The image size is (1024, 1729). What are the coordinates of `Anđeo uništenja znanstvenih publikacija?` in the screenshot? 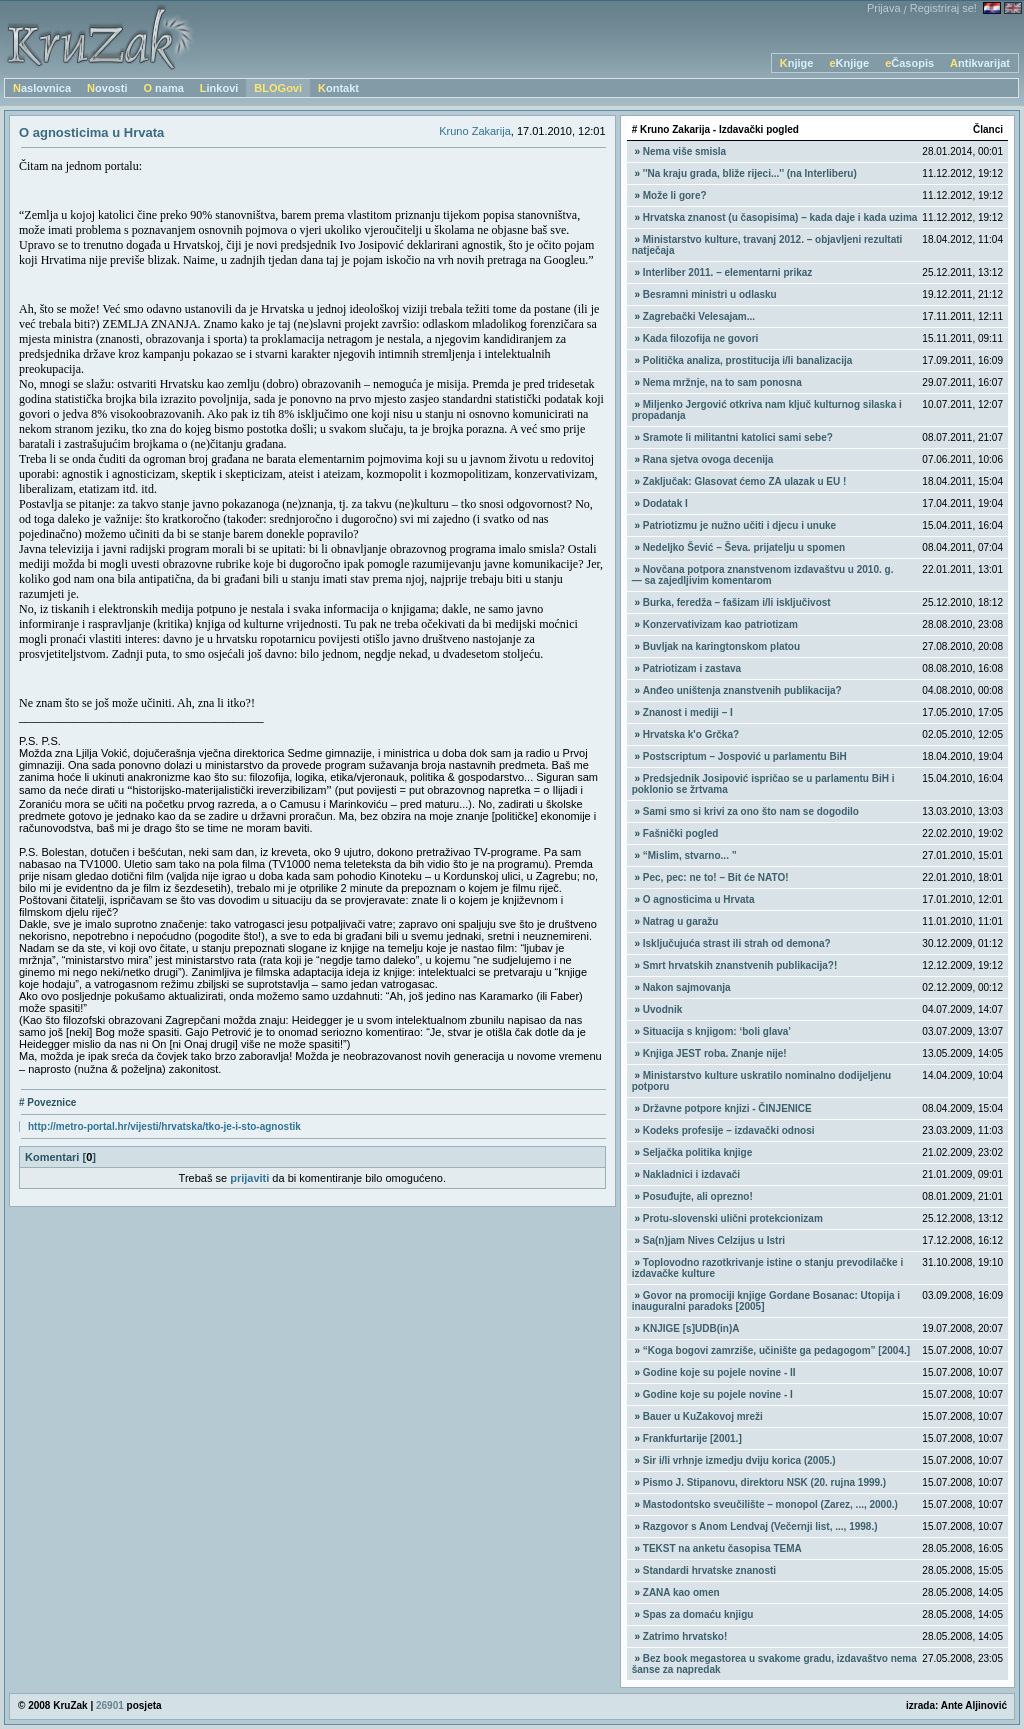 It's located at (742, 690).